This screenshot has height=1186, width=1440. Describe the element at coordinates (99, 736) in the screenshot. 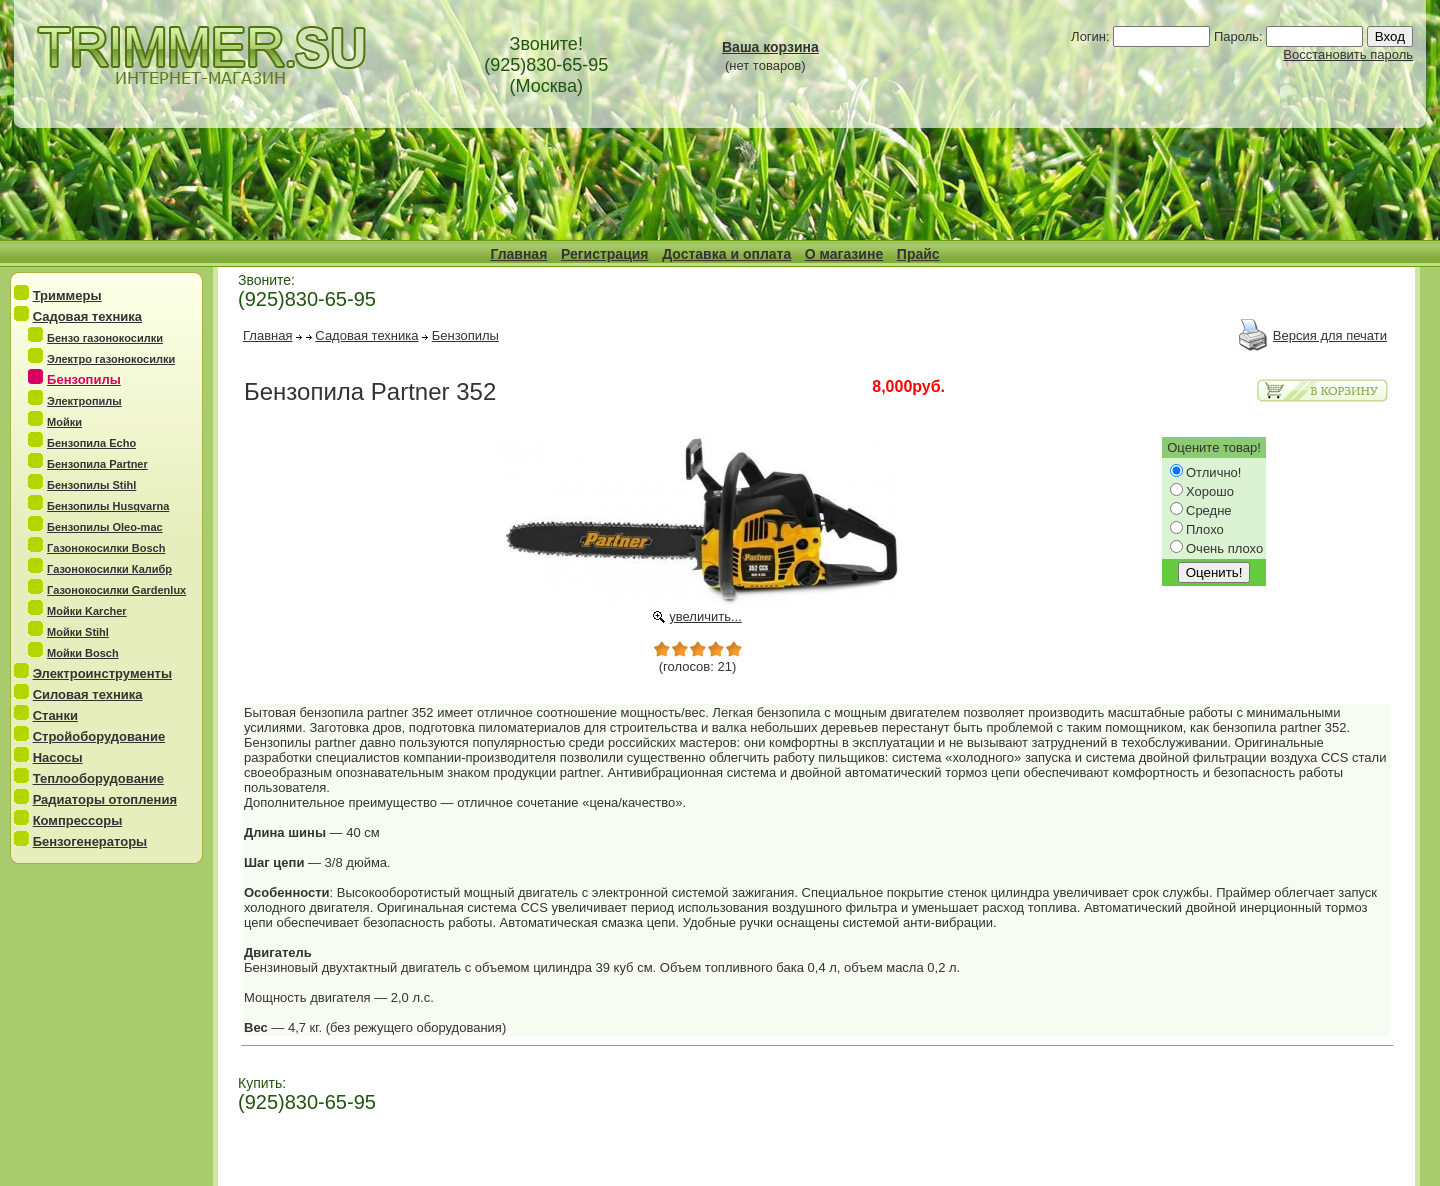

I see `Стройоборудование` at that location.